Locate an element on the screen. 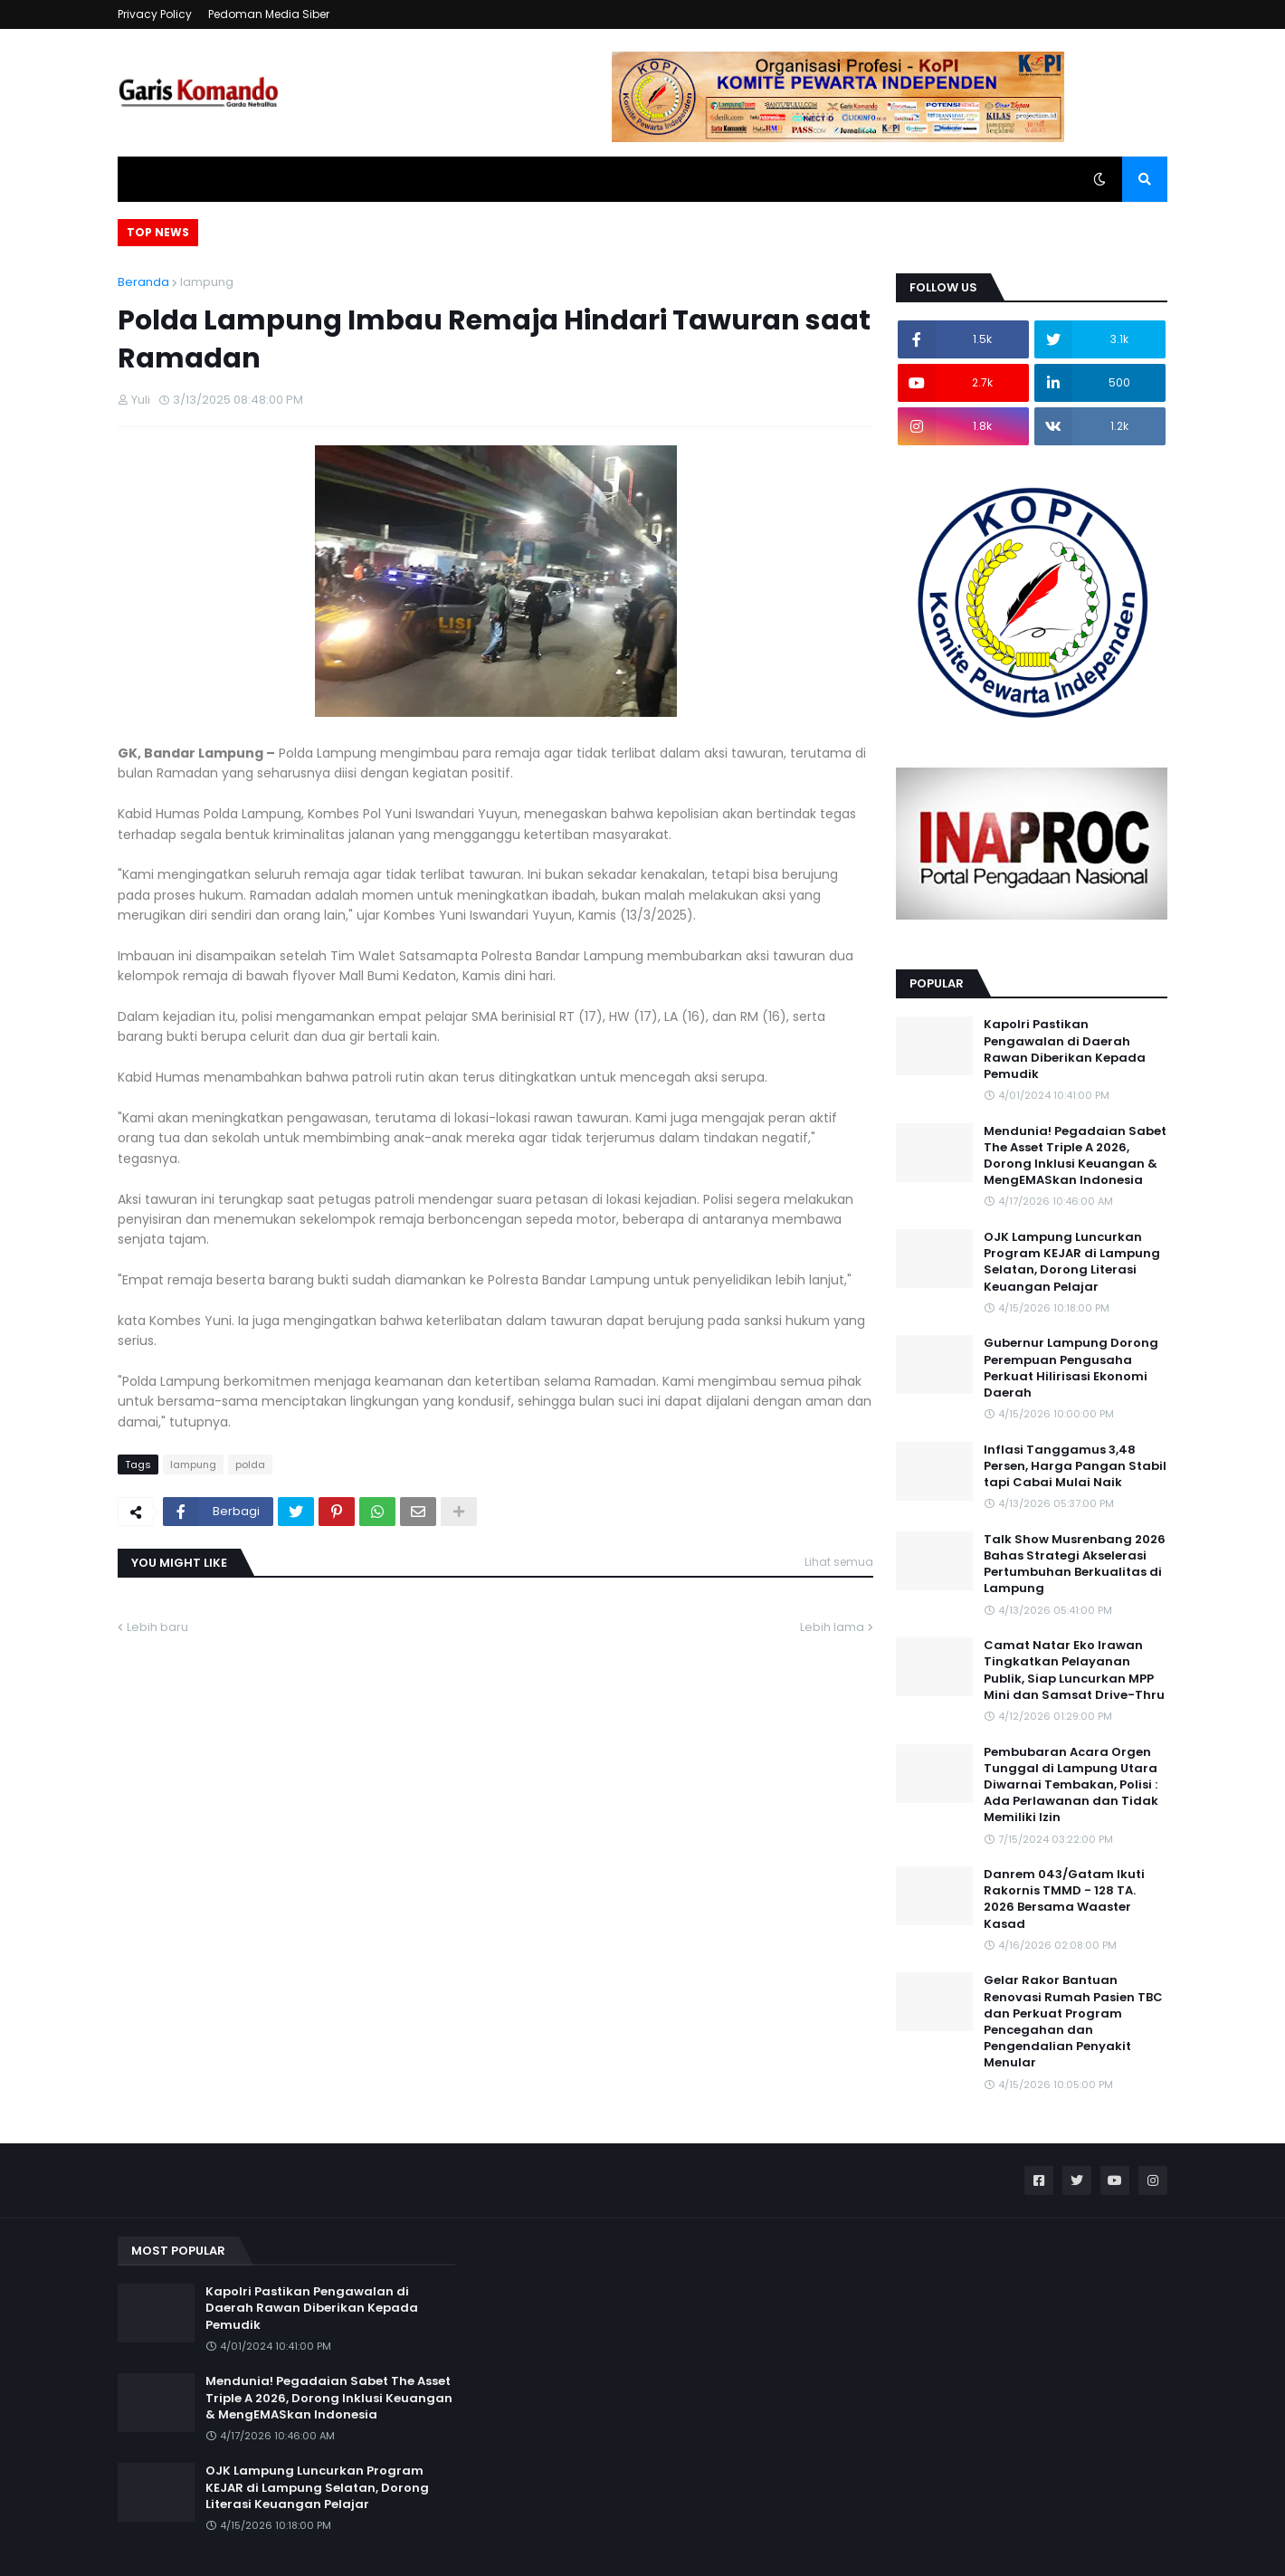  Privacy Policy is located at coordinates (155, 14).